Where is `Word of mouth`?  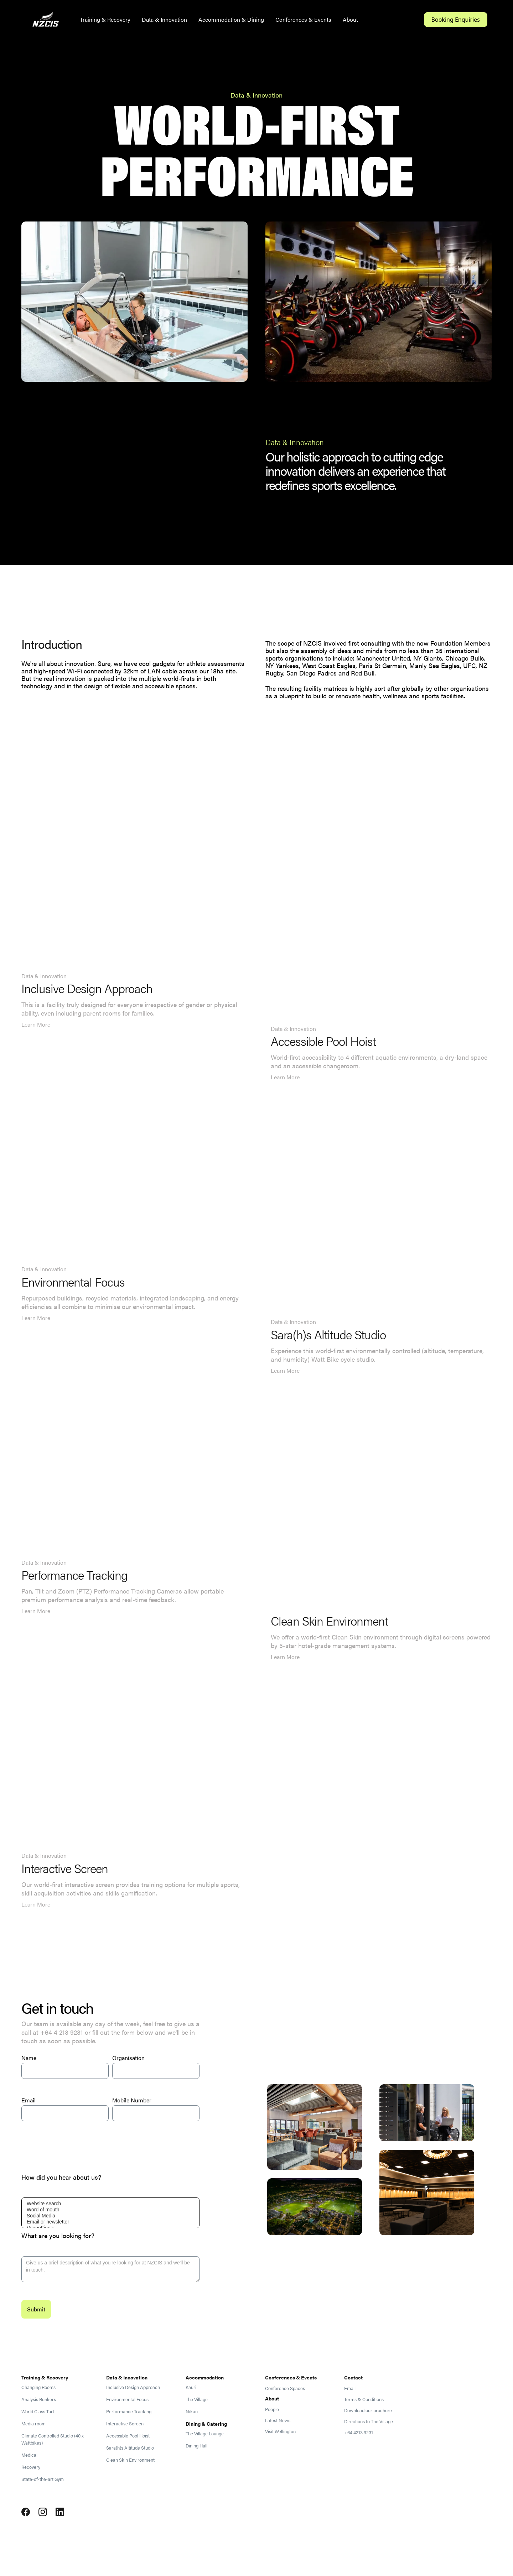 Word of mouth is located at coordinates (110, 2210).